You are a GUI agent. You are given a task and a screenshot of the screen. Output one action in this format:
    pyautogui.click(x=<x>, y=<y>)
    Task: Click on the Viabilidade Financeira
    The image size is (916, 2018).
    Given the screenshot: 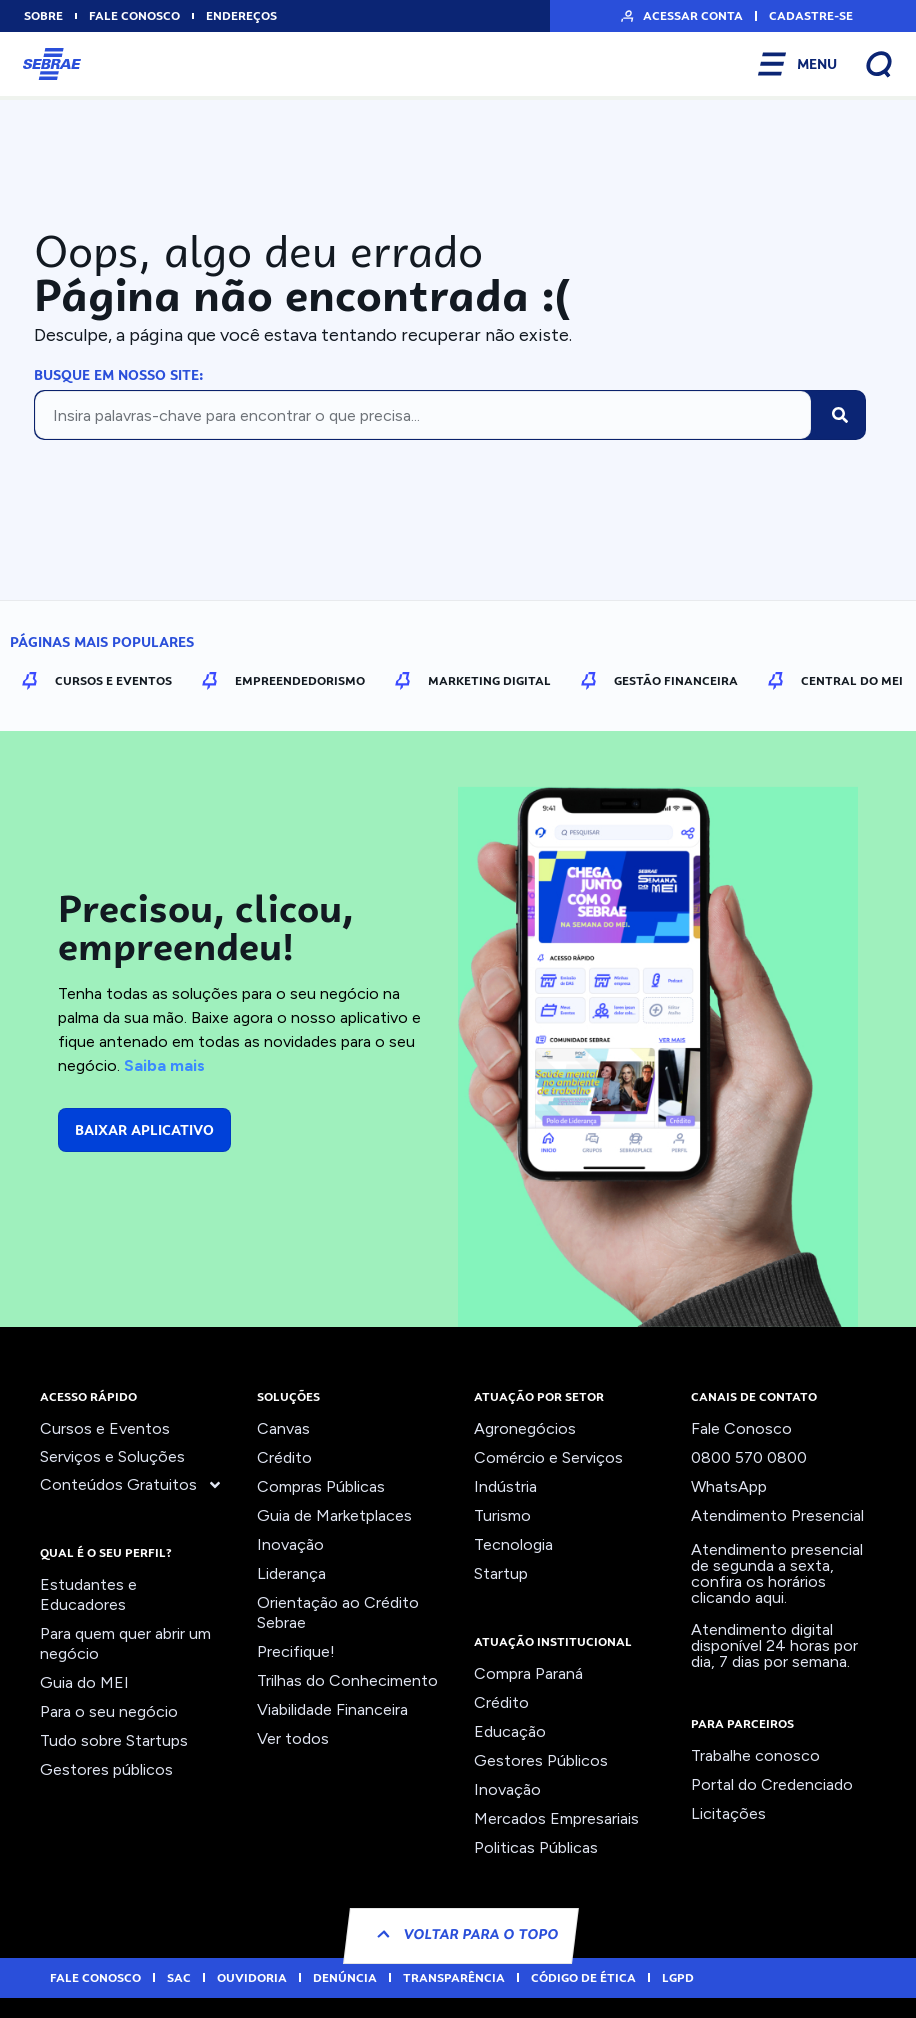 What is the action you would take?
    pyautogui.click(x=332, y=1709)
    